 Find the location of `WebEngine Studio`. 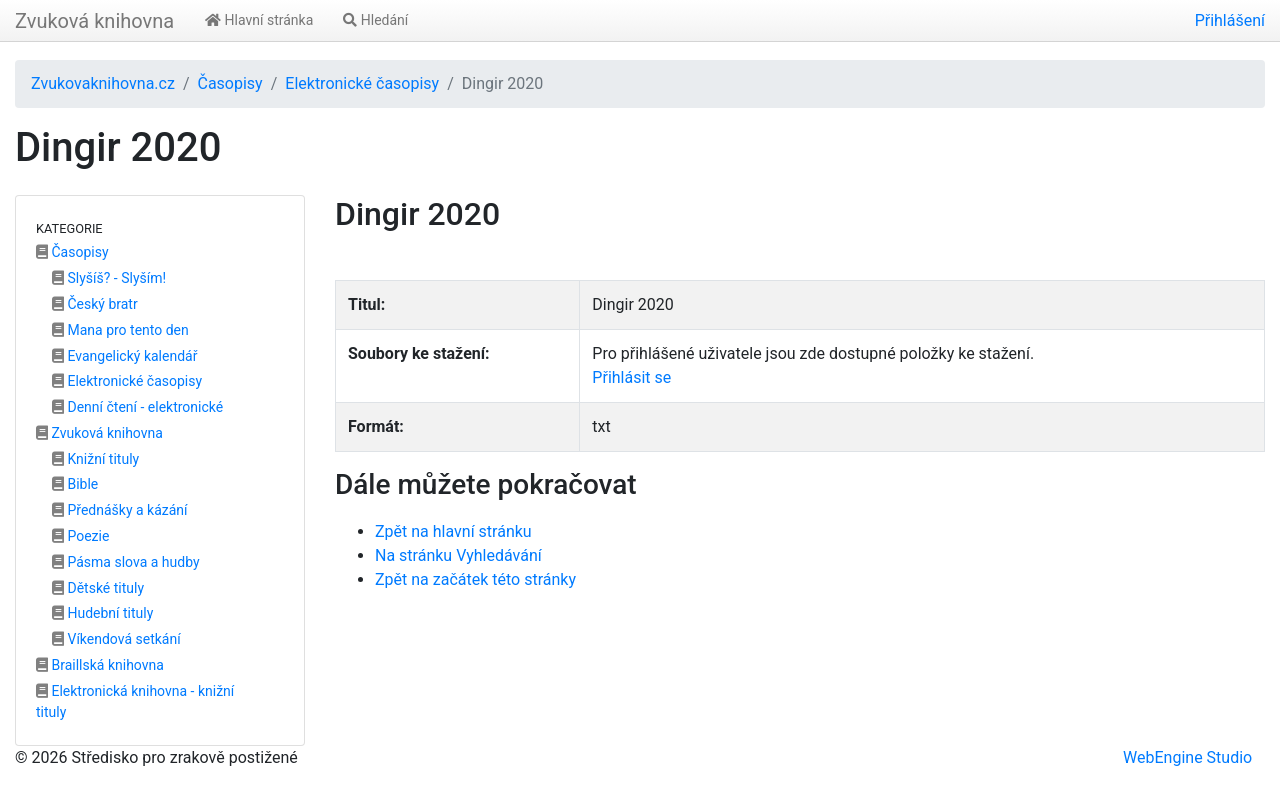

WebEngine Studio is located at coordinates (1187, 757).